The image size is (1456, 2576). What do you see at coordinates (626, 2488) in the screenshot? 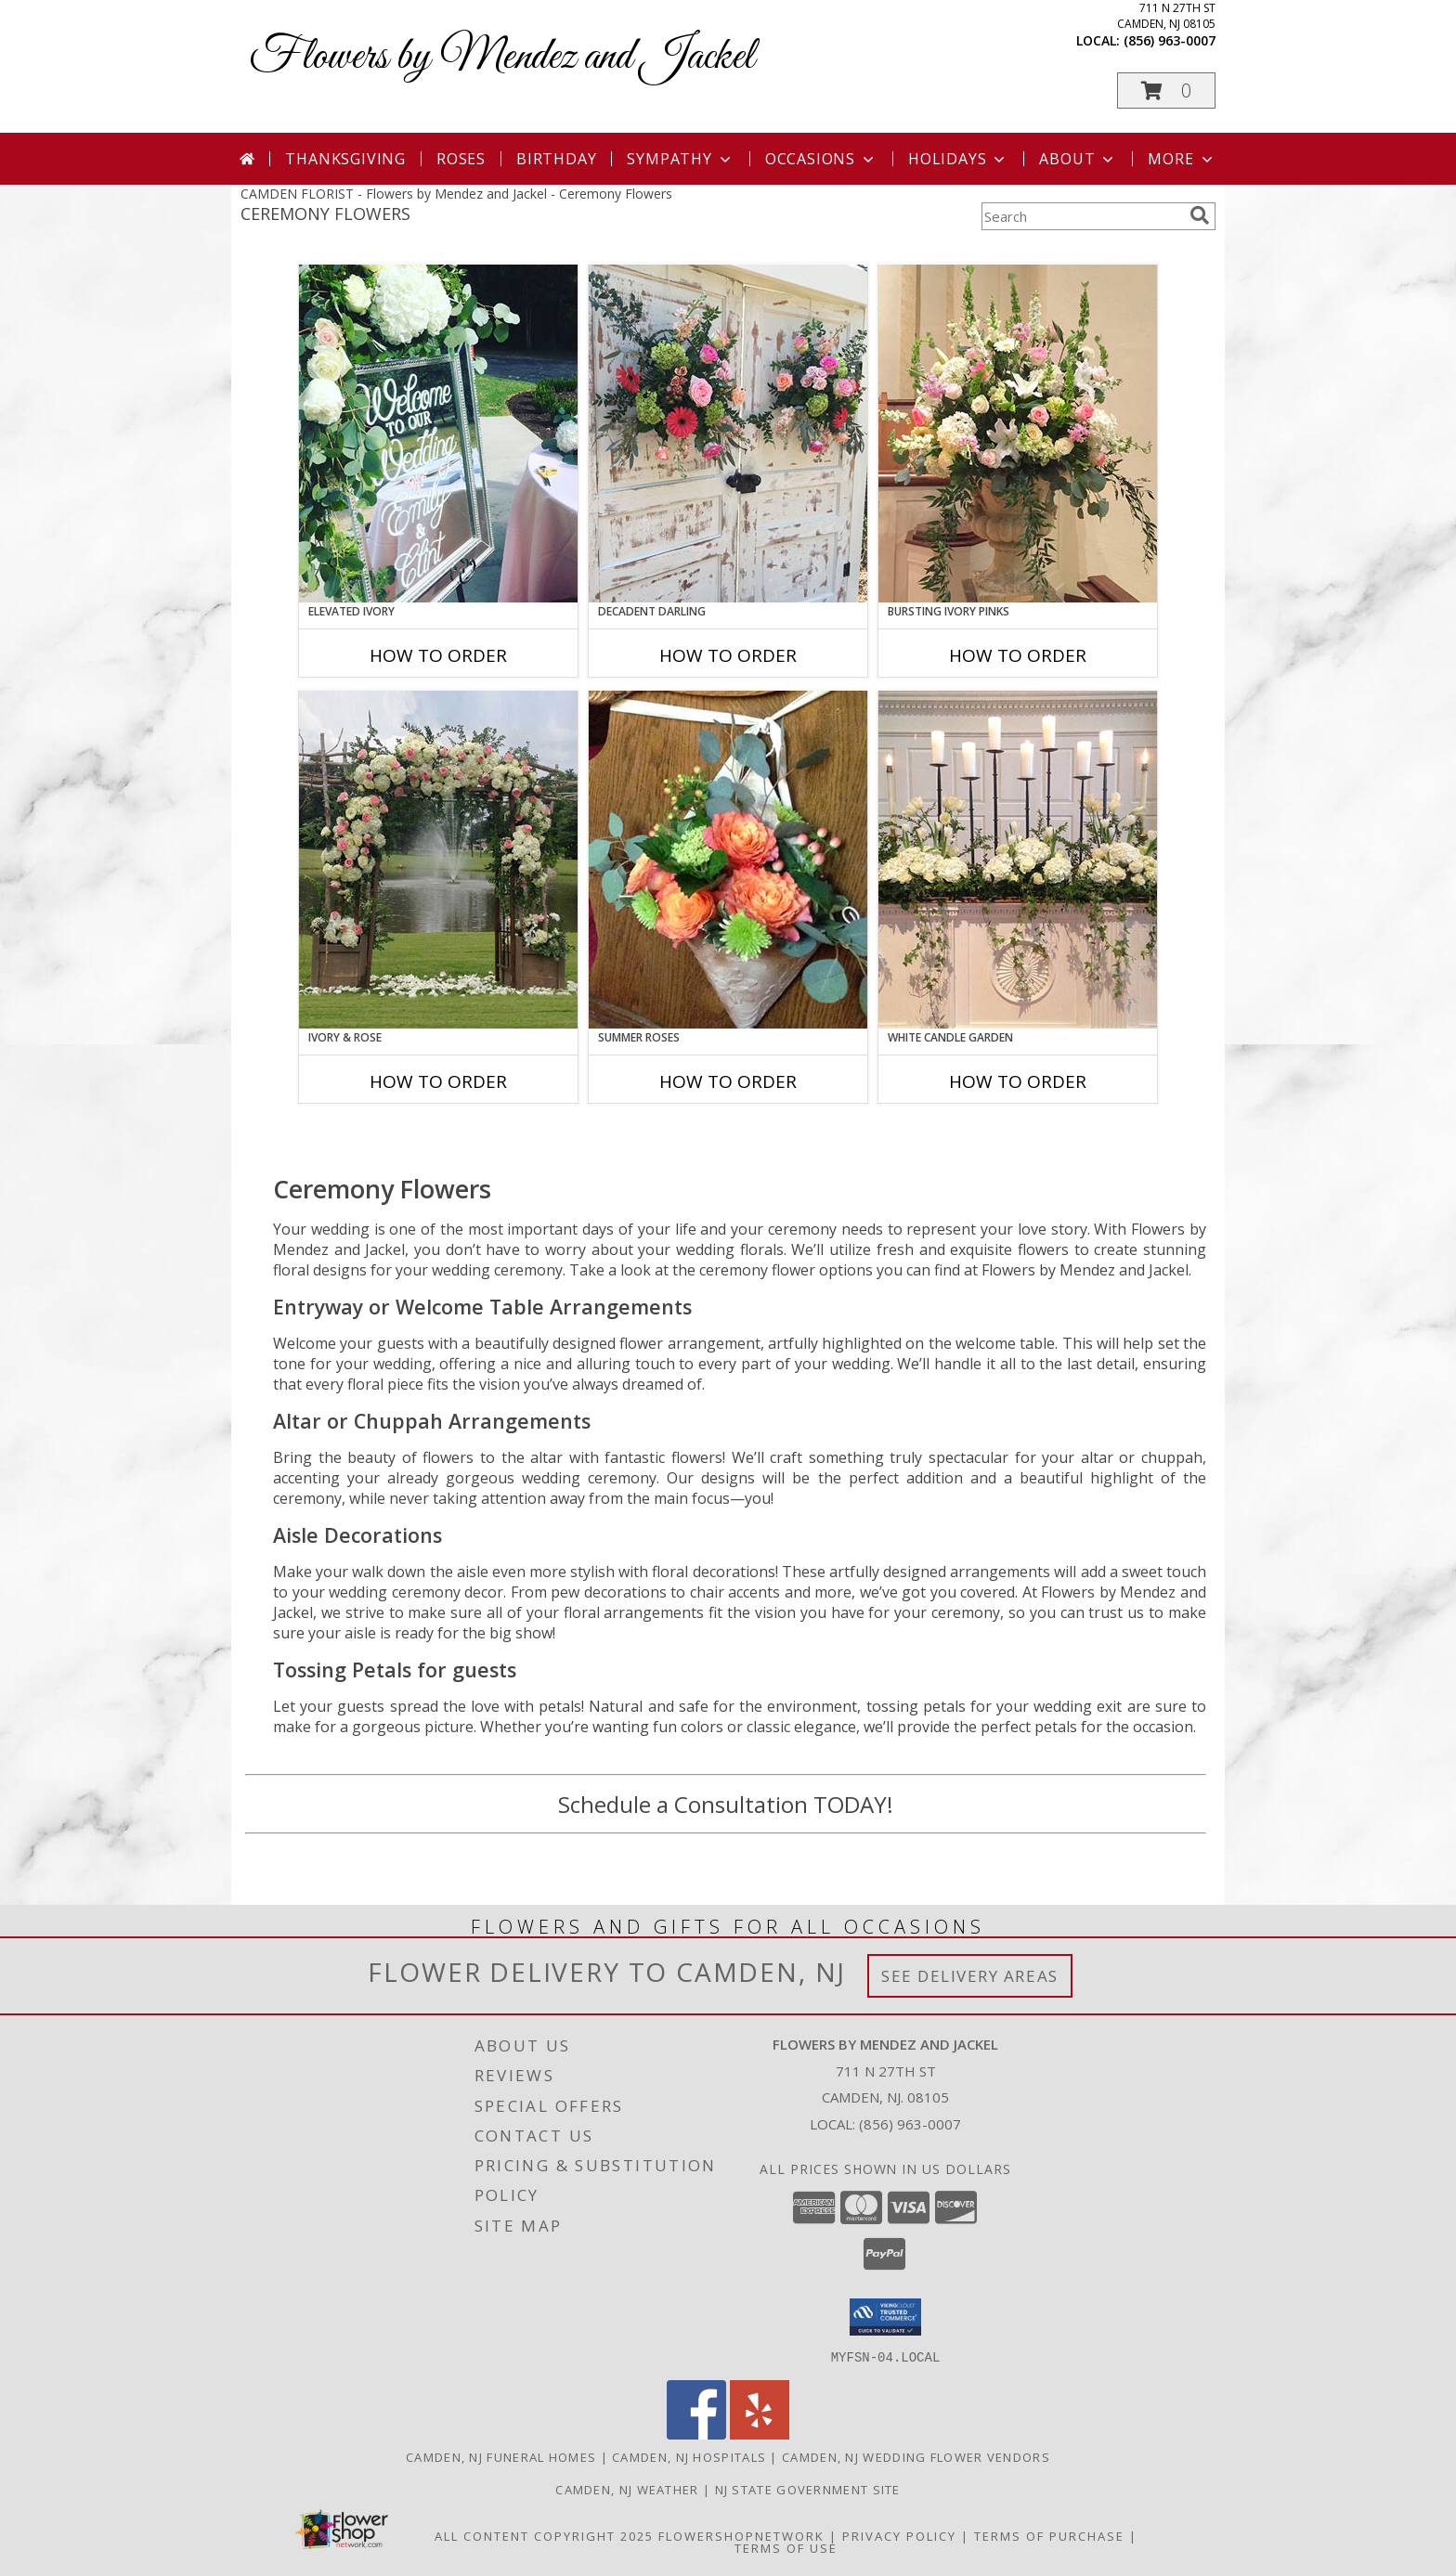
I see `Camden, NJ Weather` at bounding box center [626, 2488].